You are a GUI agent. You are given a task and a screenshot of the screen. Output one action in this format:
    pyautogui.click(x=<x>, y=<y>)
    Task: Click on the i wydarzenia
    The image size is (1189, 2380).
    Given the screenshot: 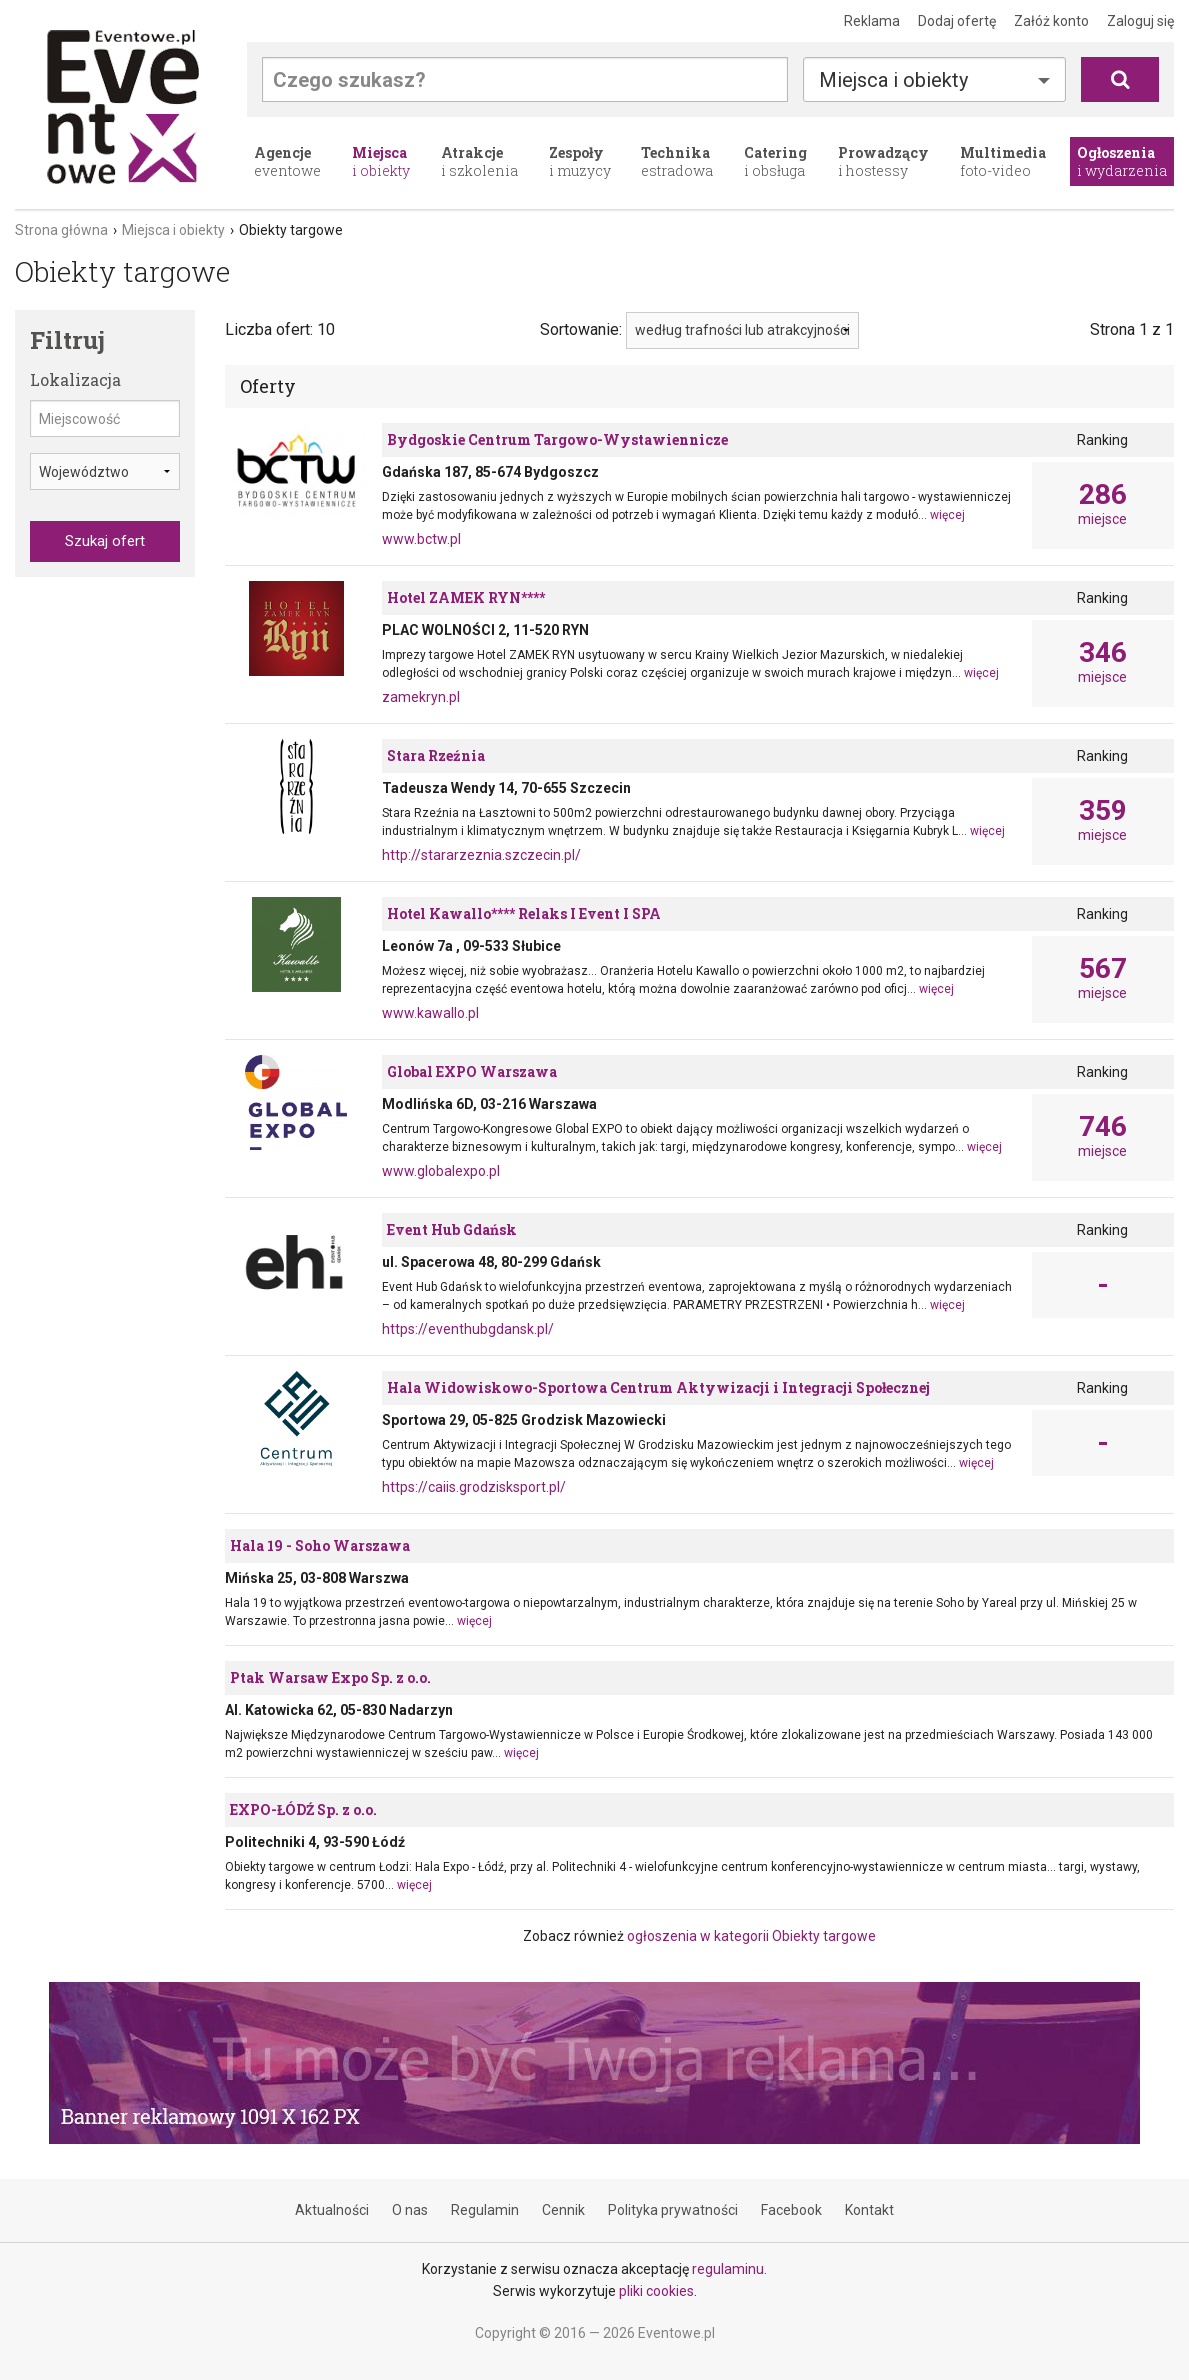 What is the action you would take?
    pyautogui.click(x=1122, y=161)
    